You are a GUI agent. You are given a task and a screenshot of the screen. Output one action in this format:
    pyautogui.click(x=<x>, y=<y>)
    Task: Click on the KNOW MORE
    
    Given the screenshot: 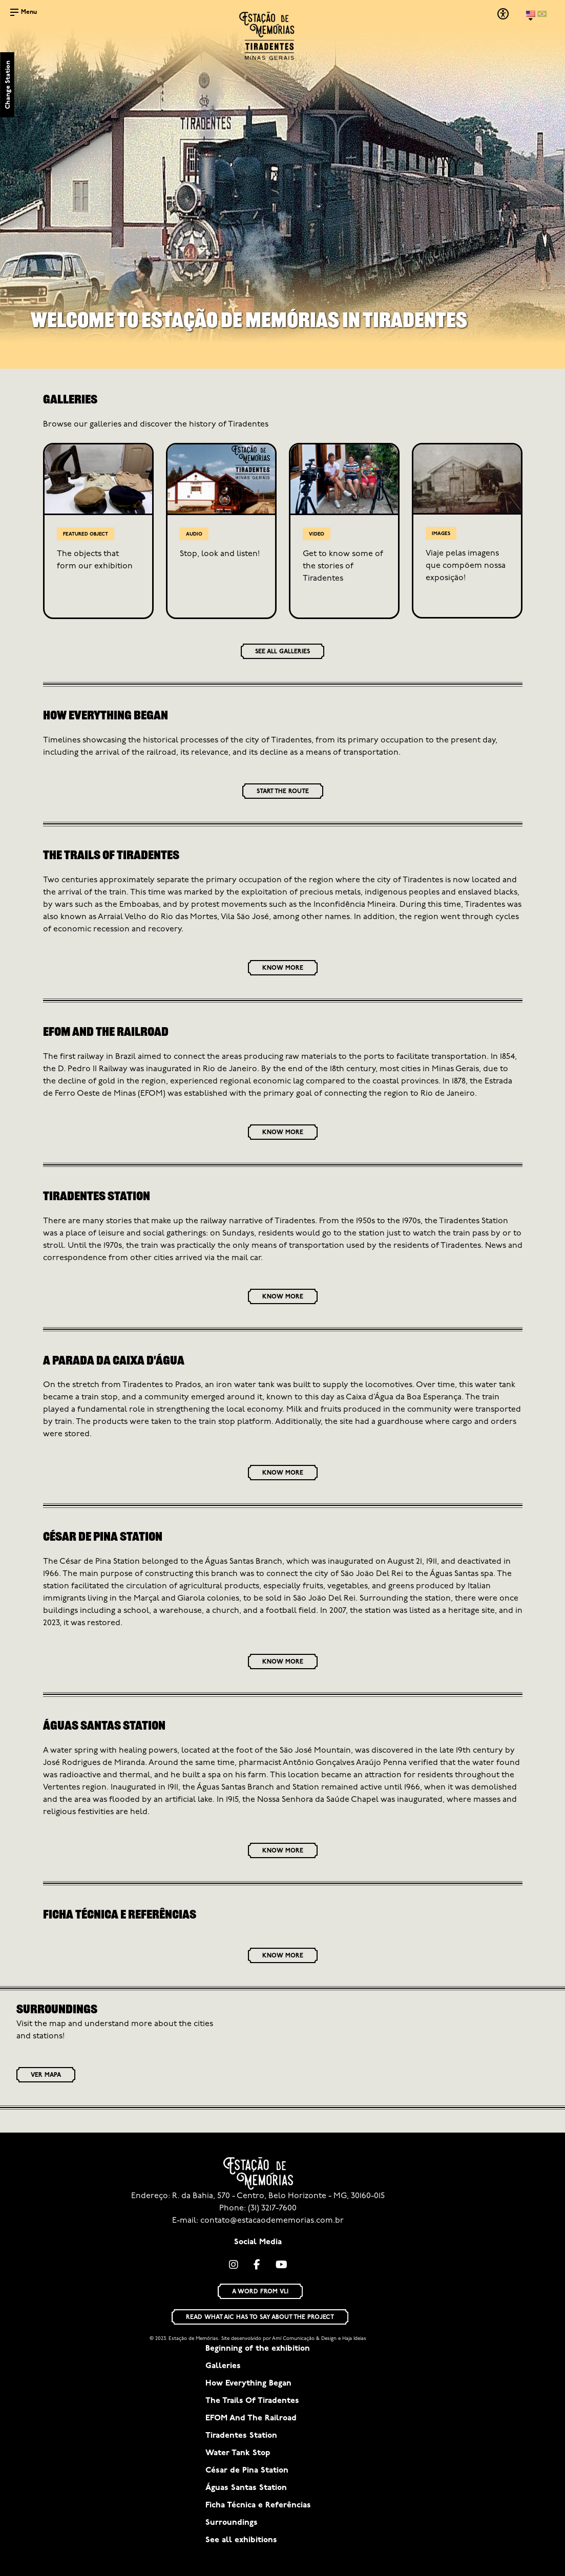 What is the action you would take?
    pyautogui.click(x=282, y=968)
    